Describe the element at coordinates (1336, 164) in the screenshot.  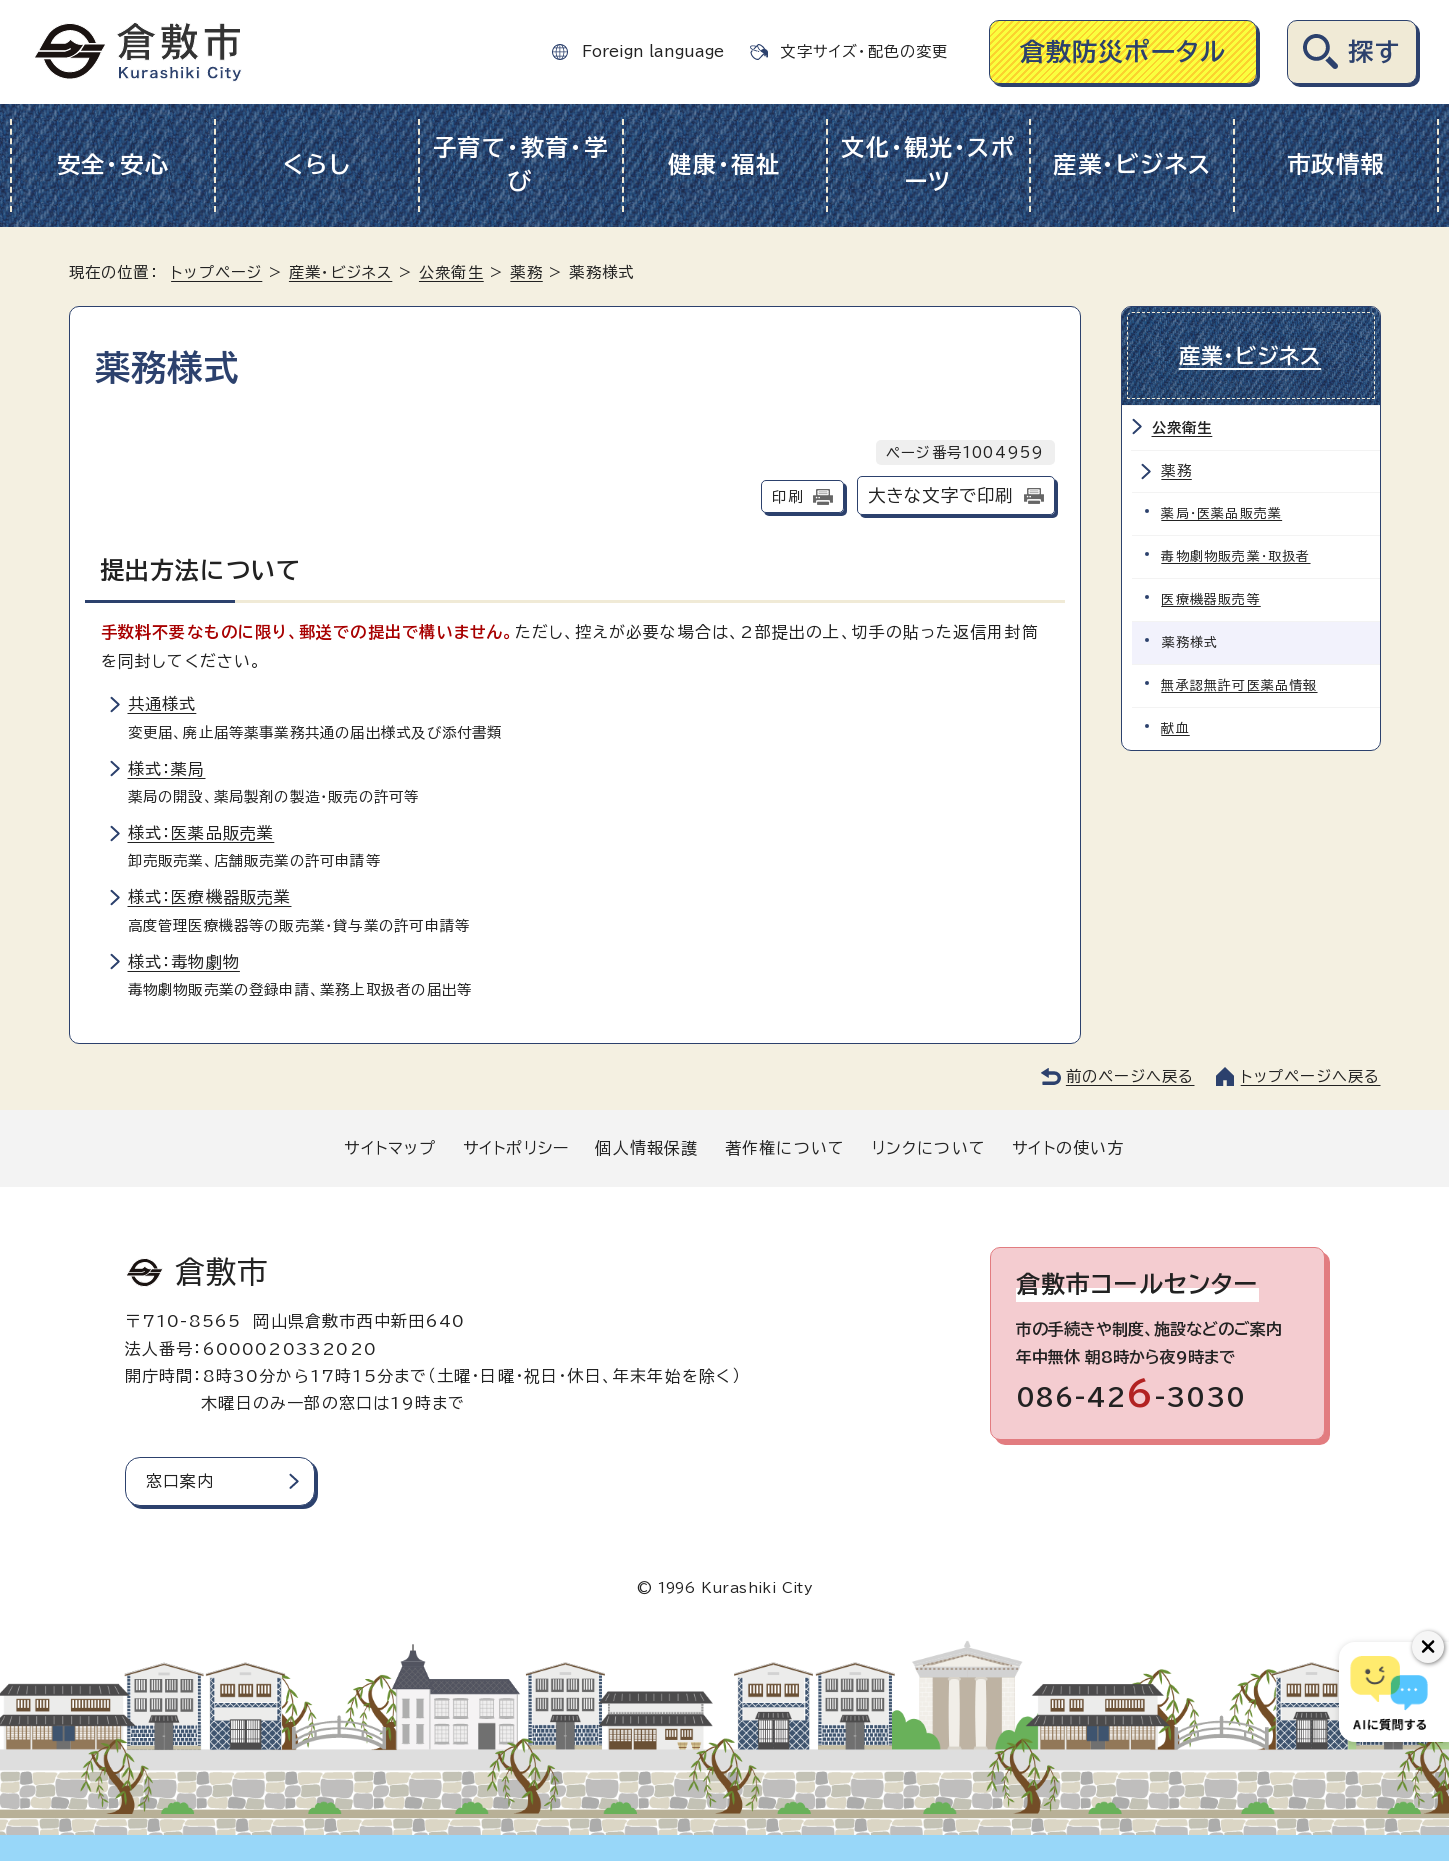
I see `市政情報` at that location.